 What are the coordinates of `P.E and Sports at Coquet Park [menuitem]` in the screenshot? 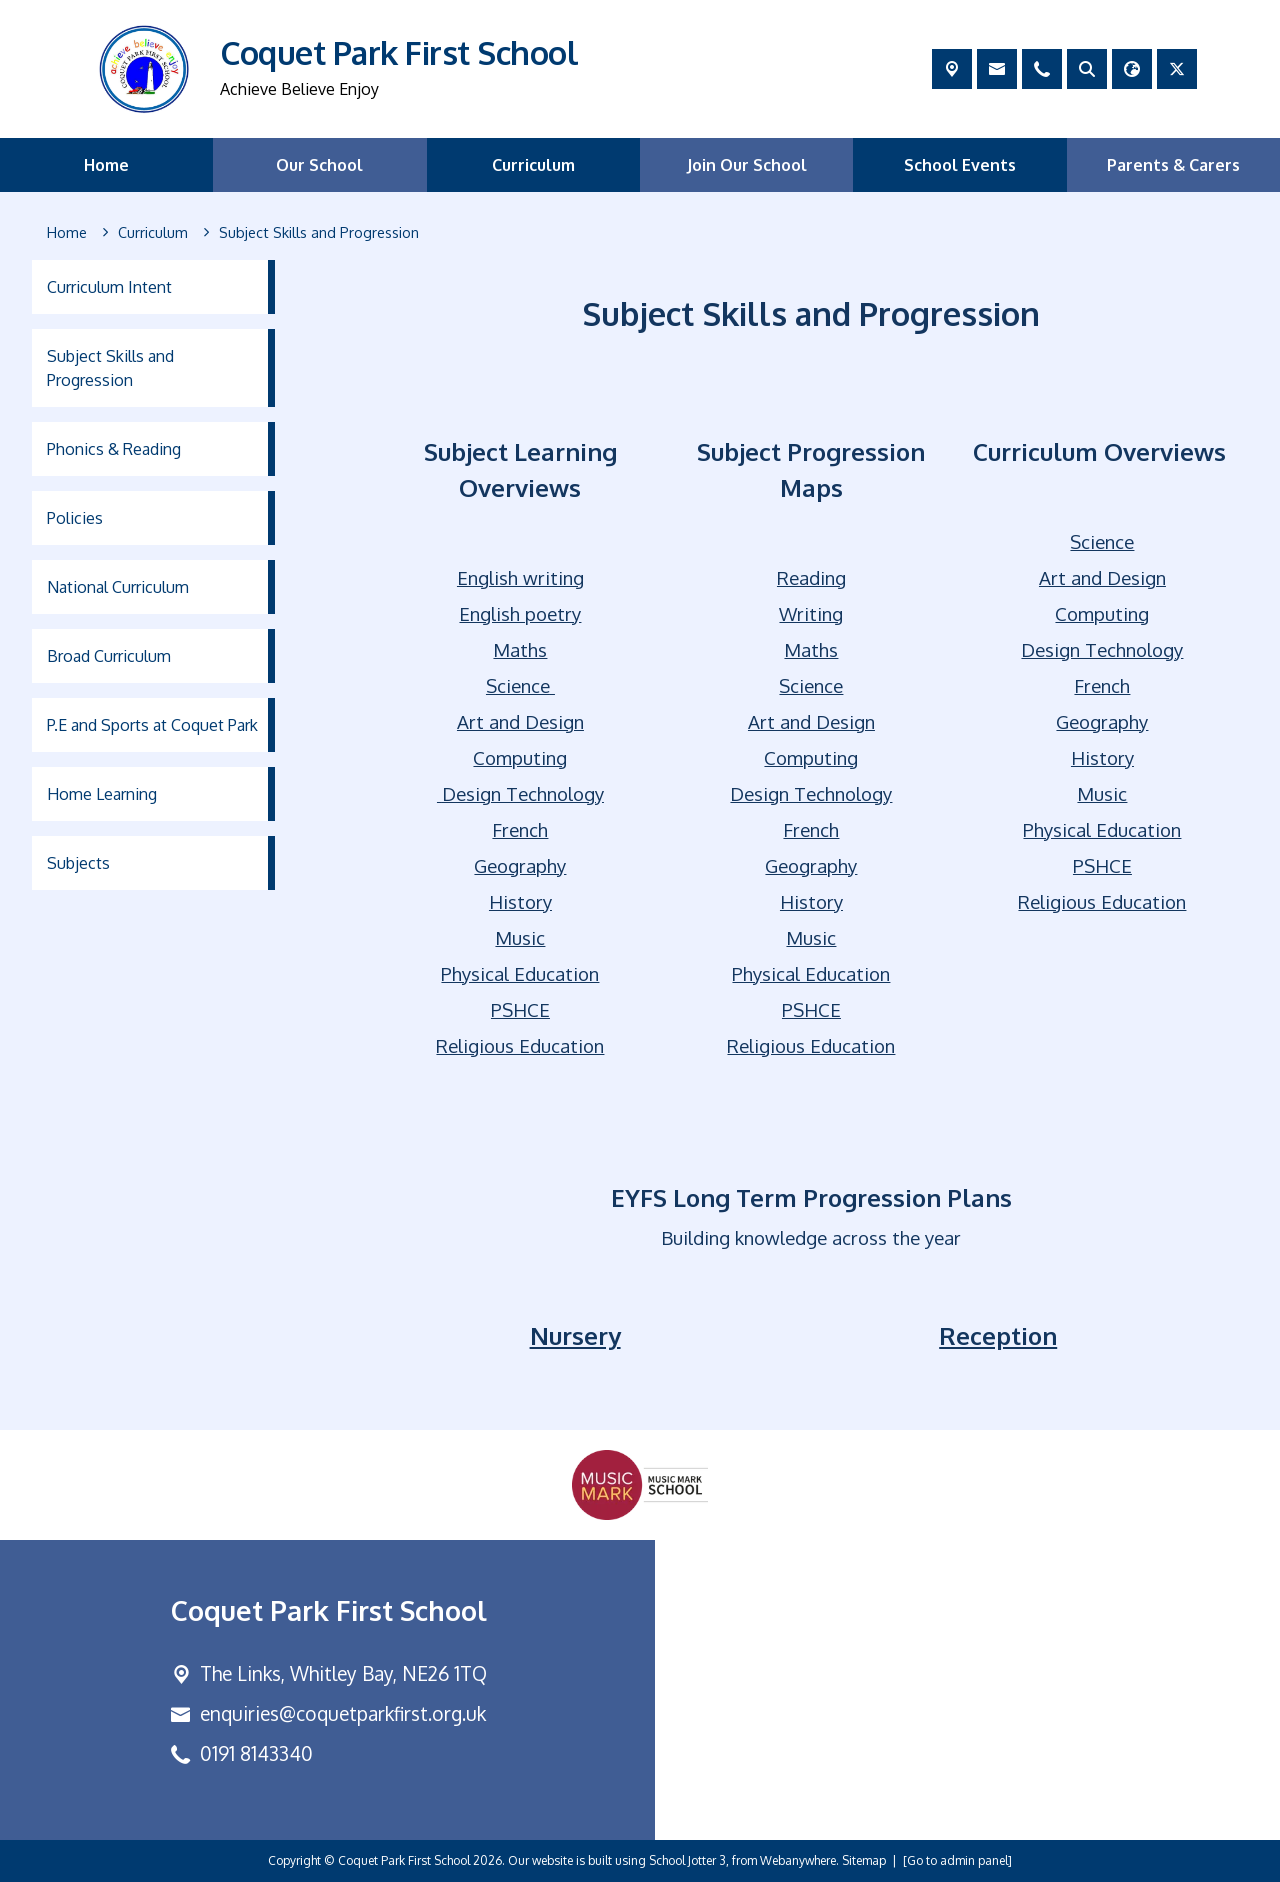 It's located at (152, 725).